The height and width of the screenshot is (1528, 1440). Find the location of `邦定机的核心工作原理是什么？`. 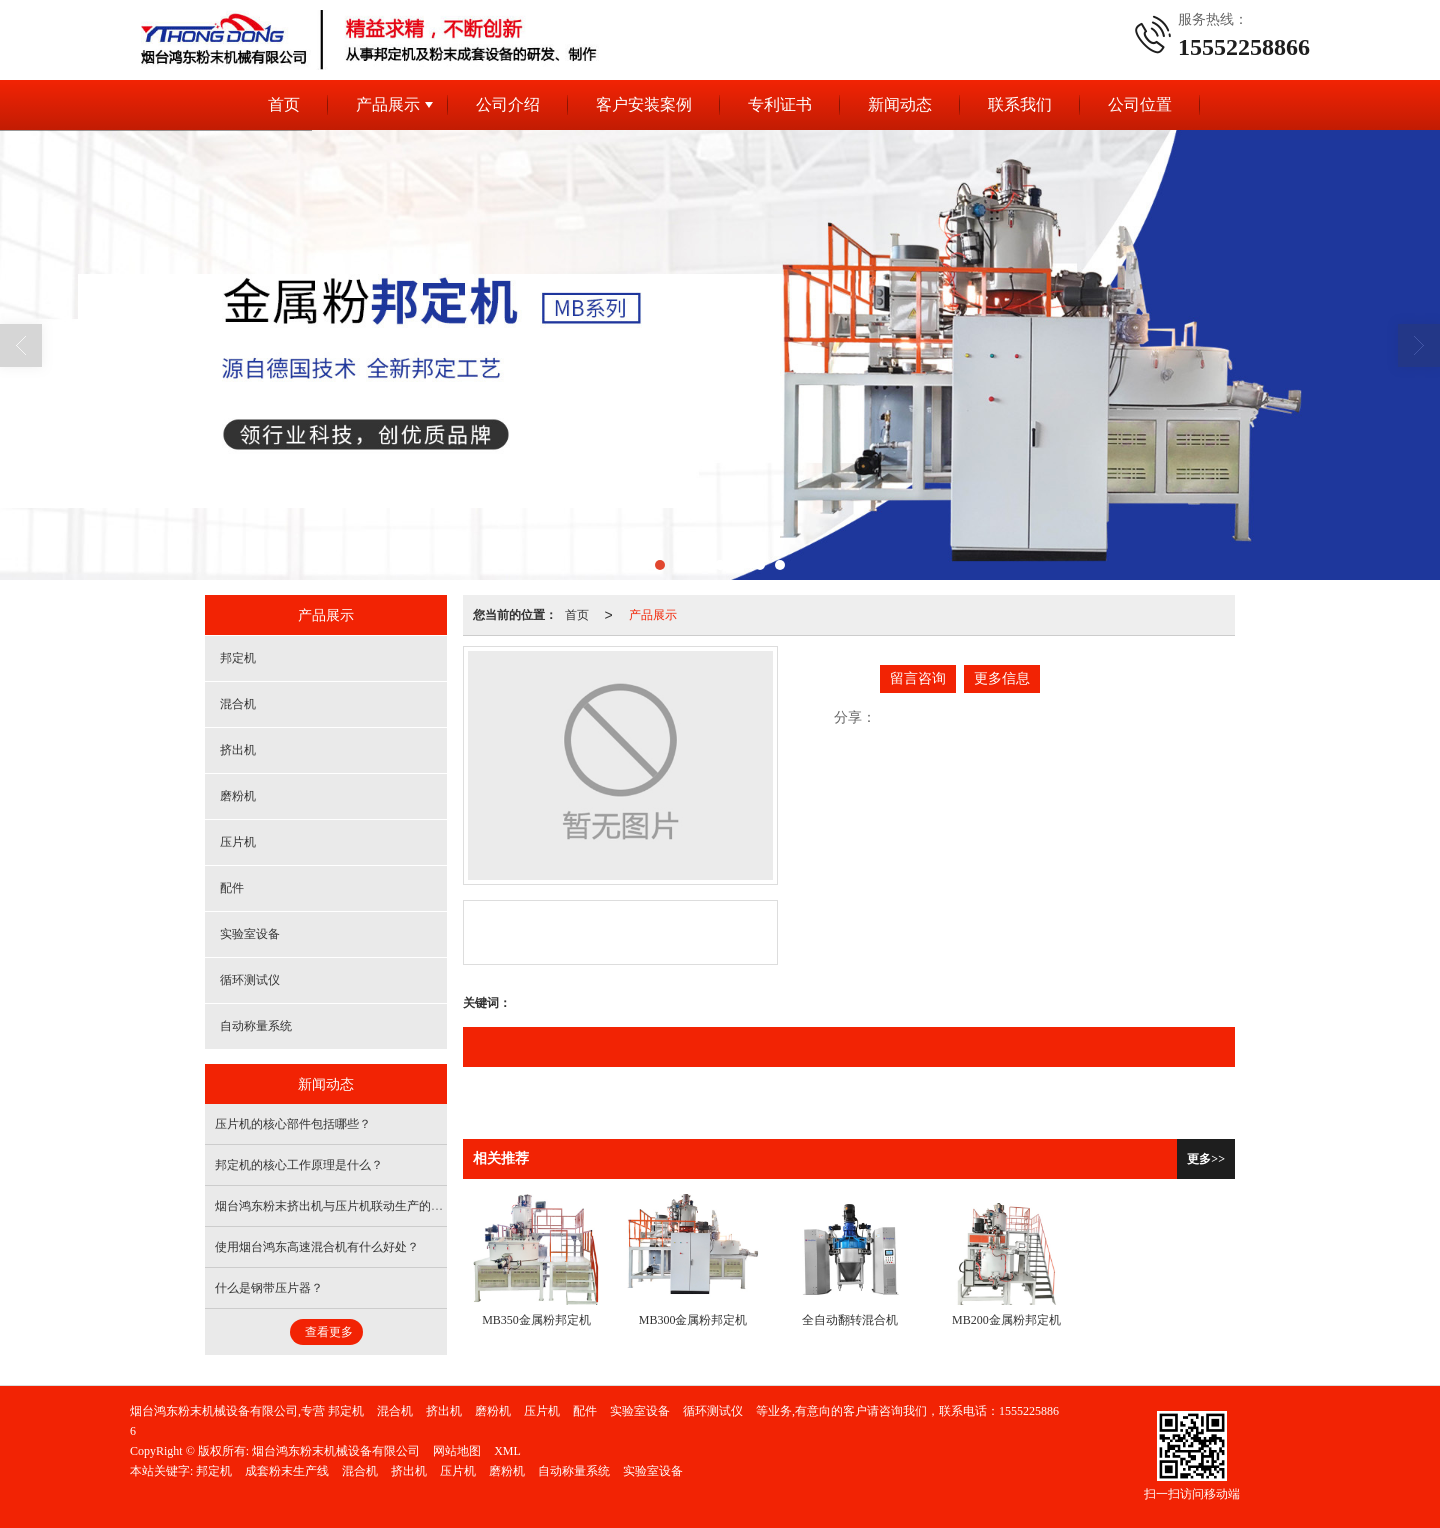

邦定机的核心工作原理是什么？ is located at coordinates (299, 1165).